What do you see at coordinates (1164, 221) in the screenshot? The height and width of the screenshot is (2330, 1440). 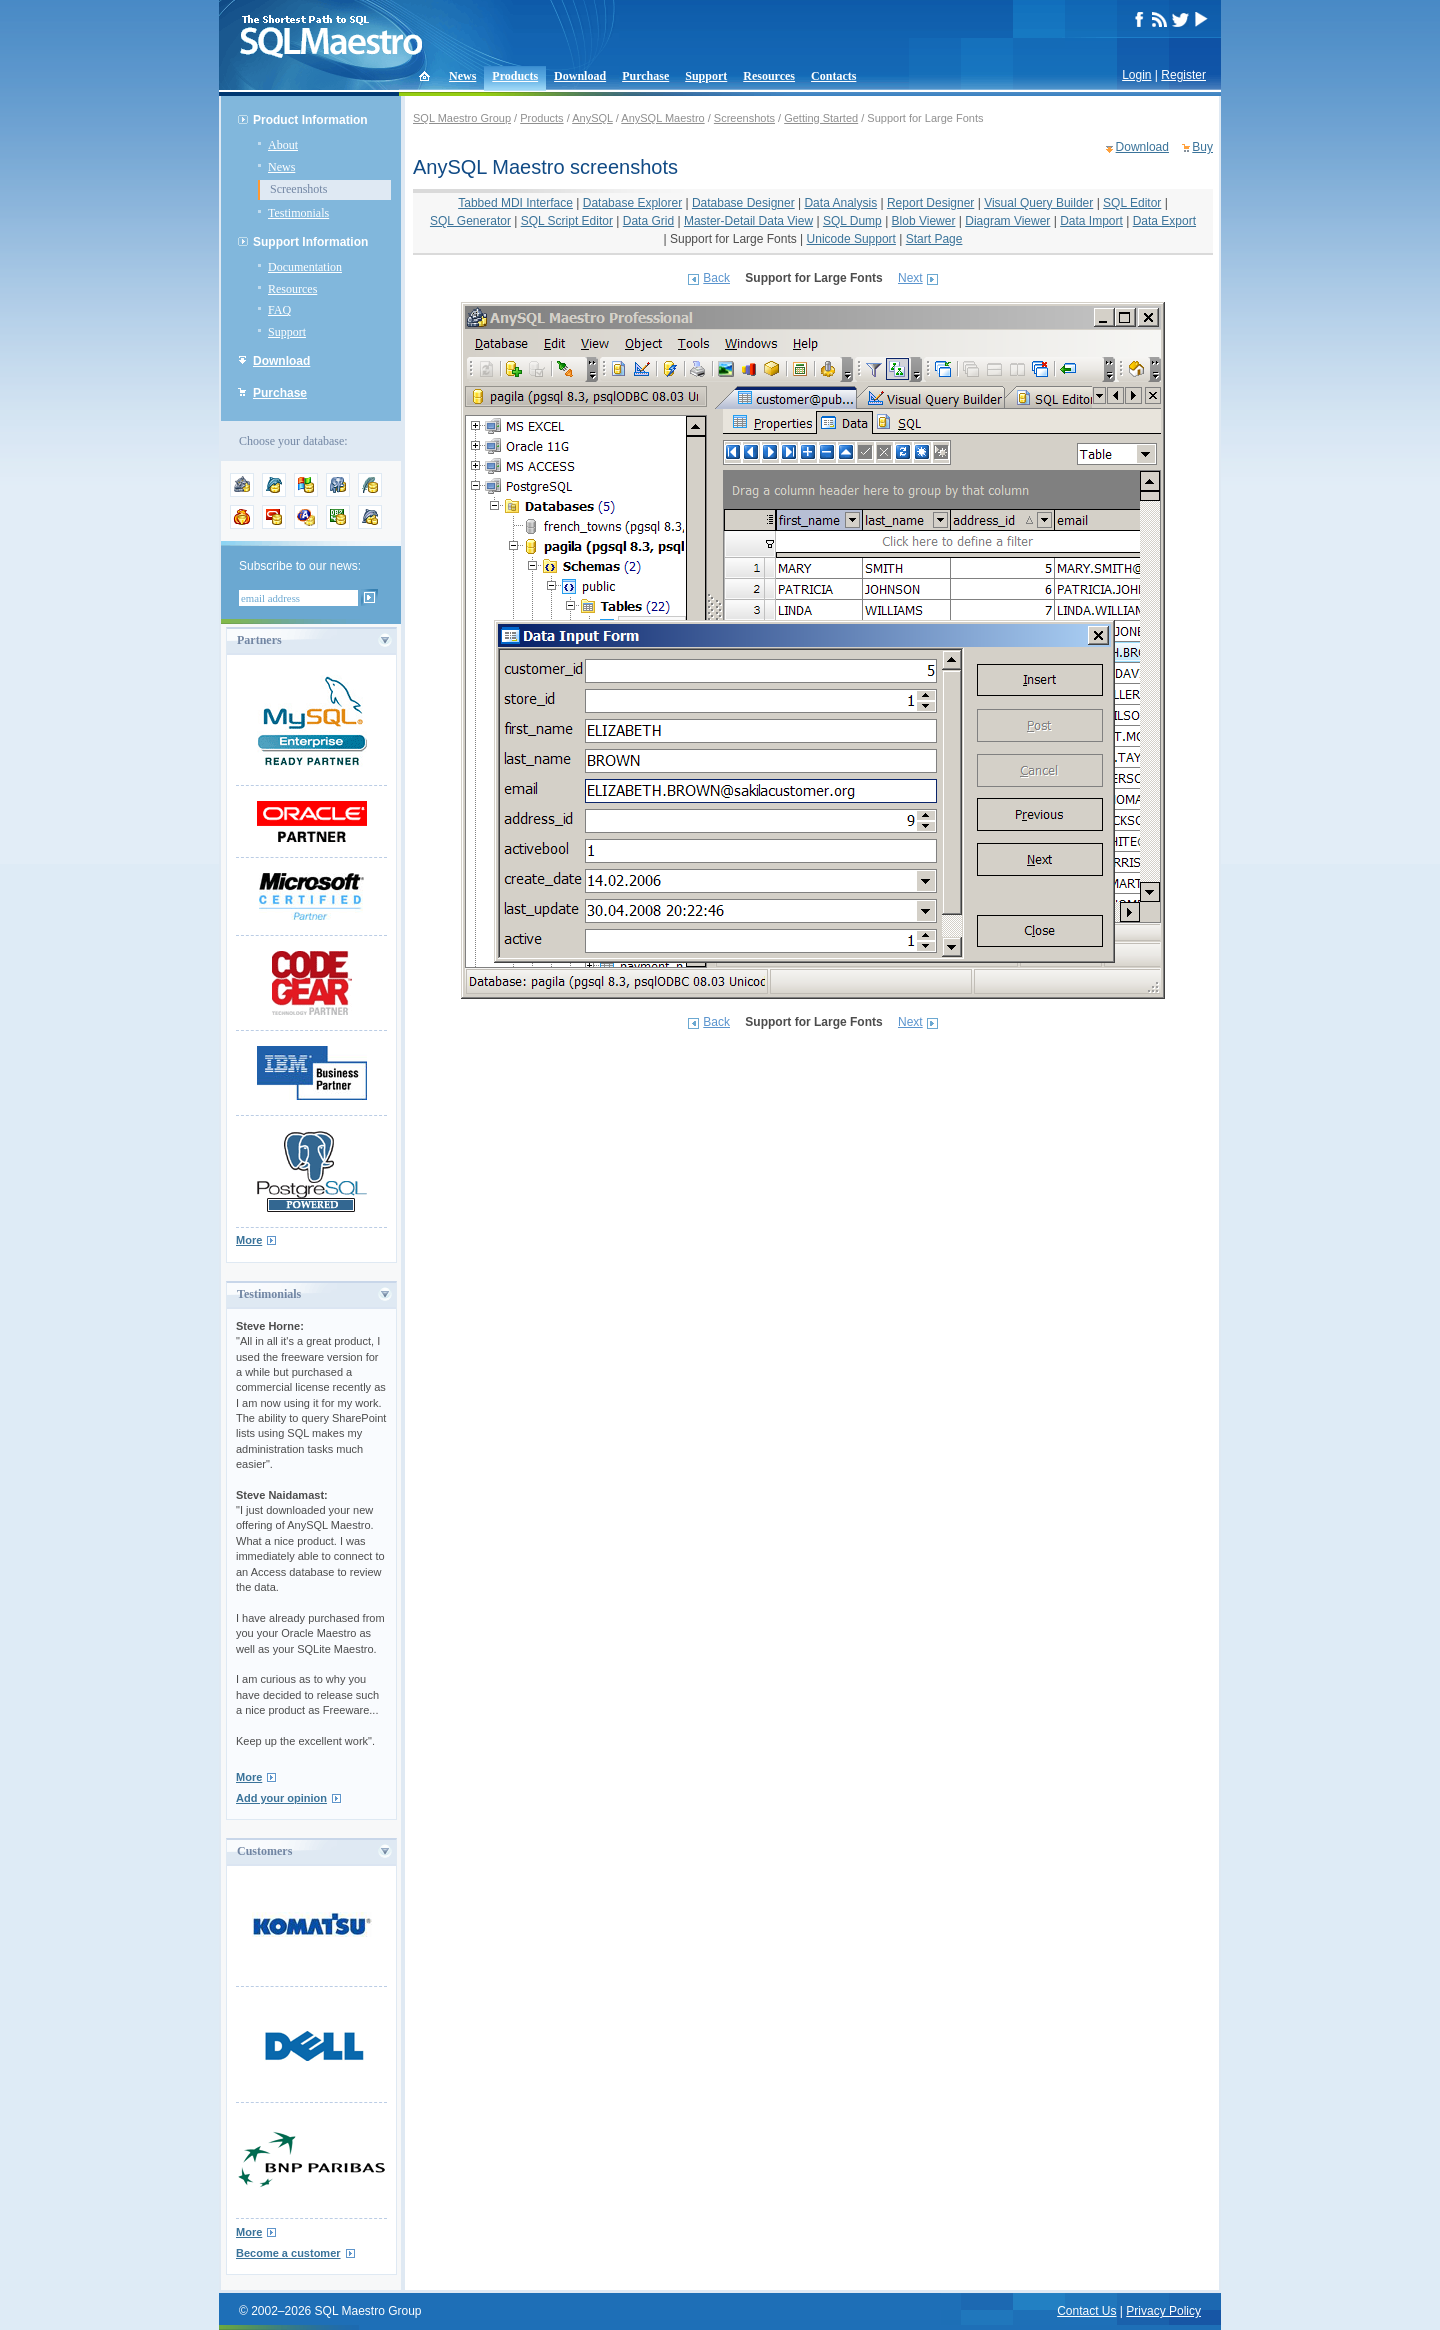 I see `Data Export` at bounding box center [1164, 221].